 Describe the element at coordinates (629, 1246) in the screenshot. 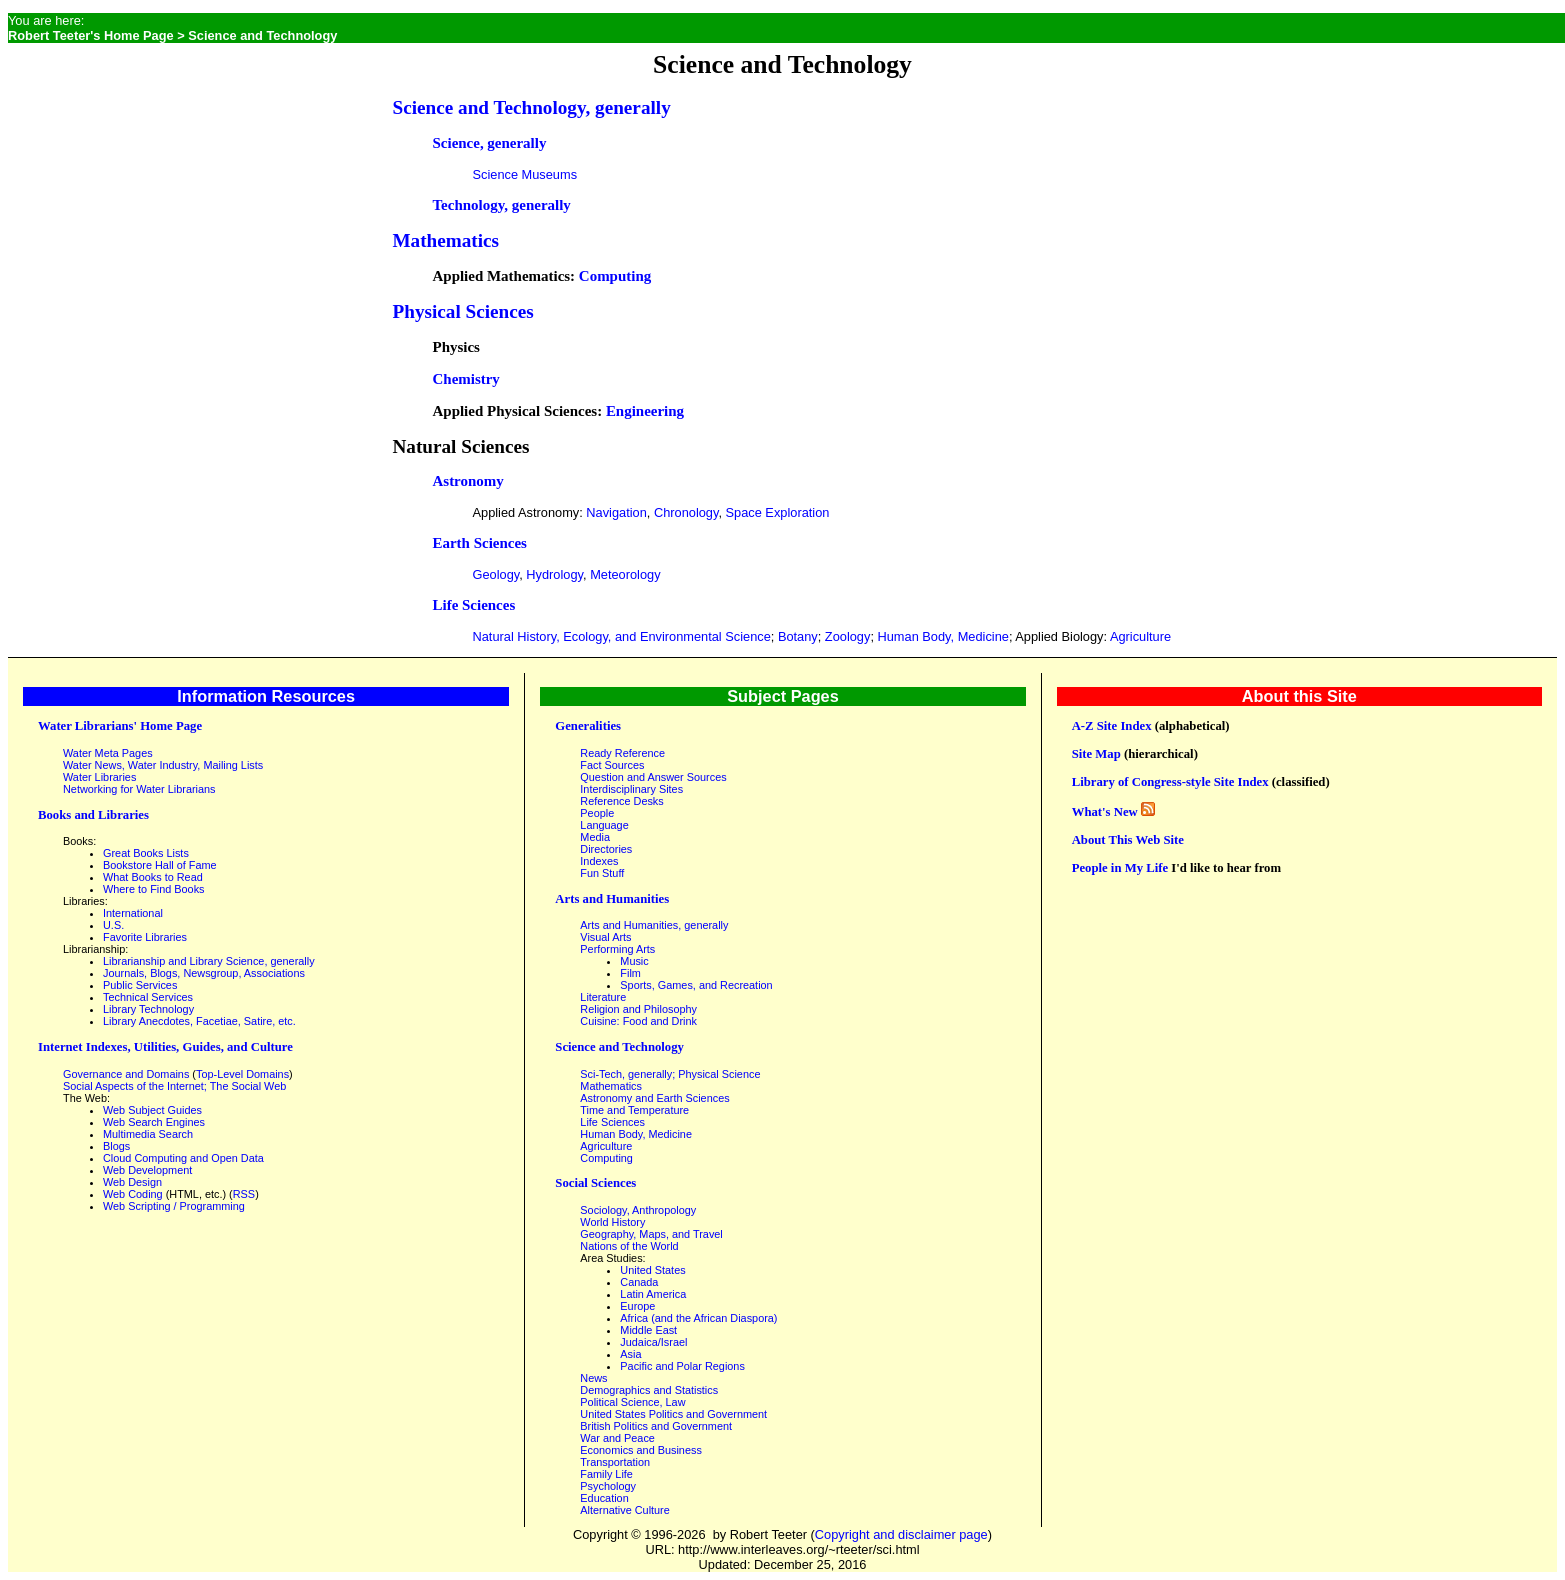

I see `Nations of the World` at that location.